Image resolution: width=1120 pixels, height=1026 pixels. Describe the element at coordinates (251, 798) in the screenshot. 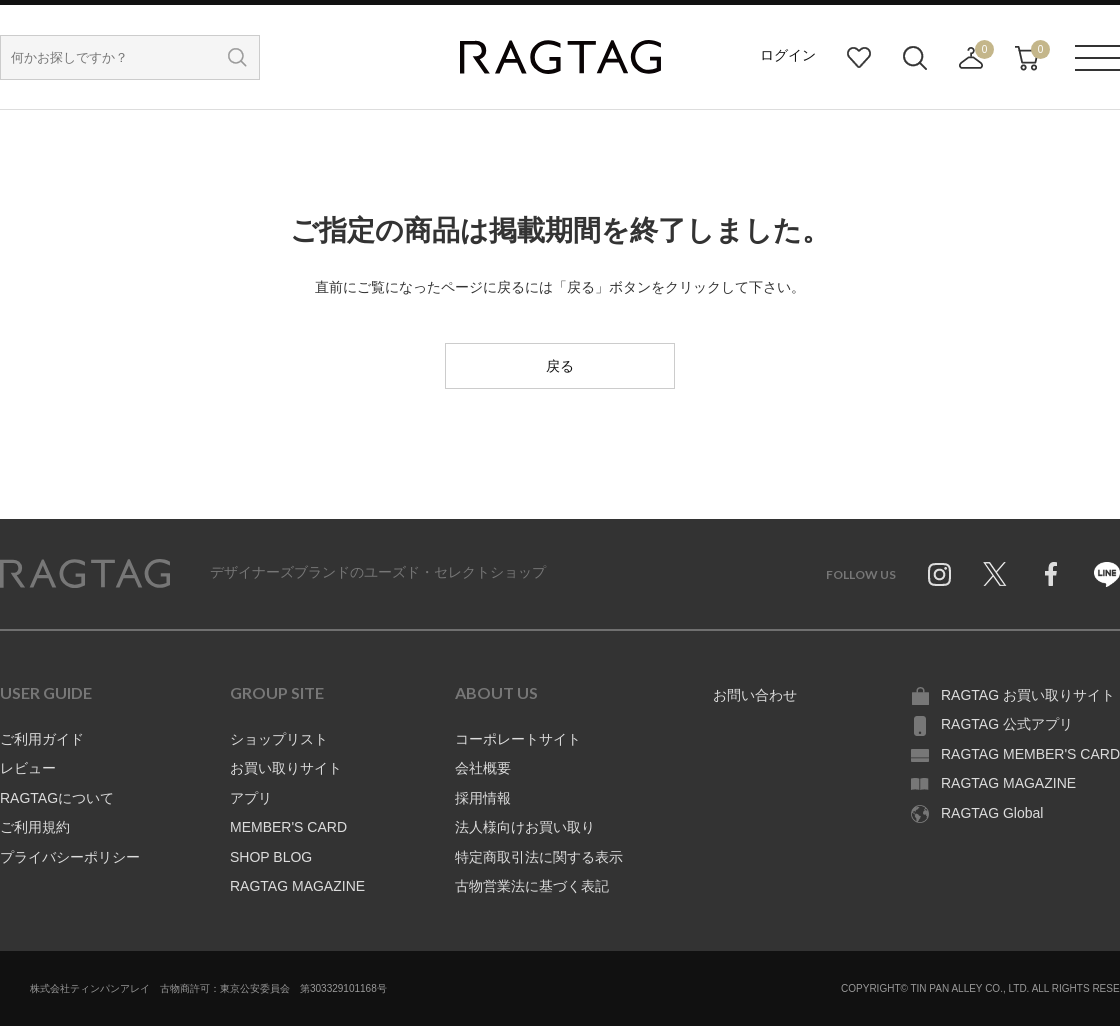

I see `アプリ` at that location.